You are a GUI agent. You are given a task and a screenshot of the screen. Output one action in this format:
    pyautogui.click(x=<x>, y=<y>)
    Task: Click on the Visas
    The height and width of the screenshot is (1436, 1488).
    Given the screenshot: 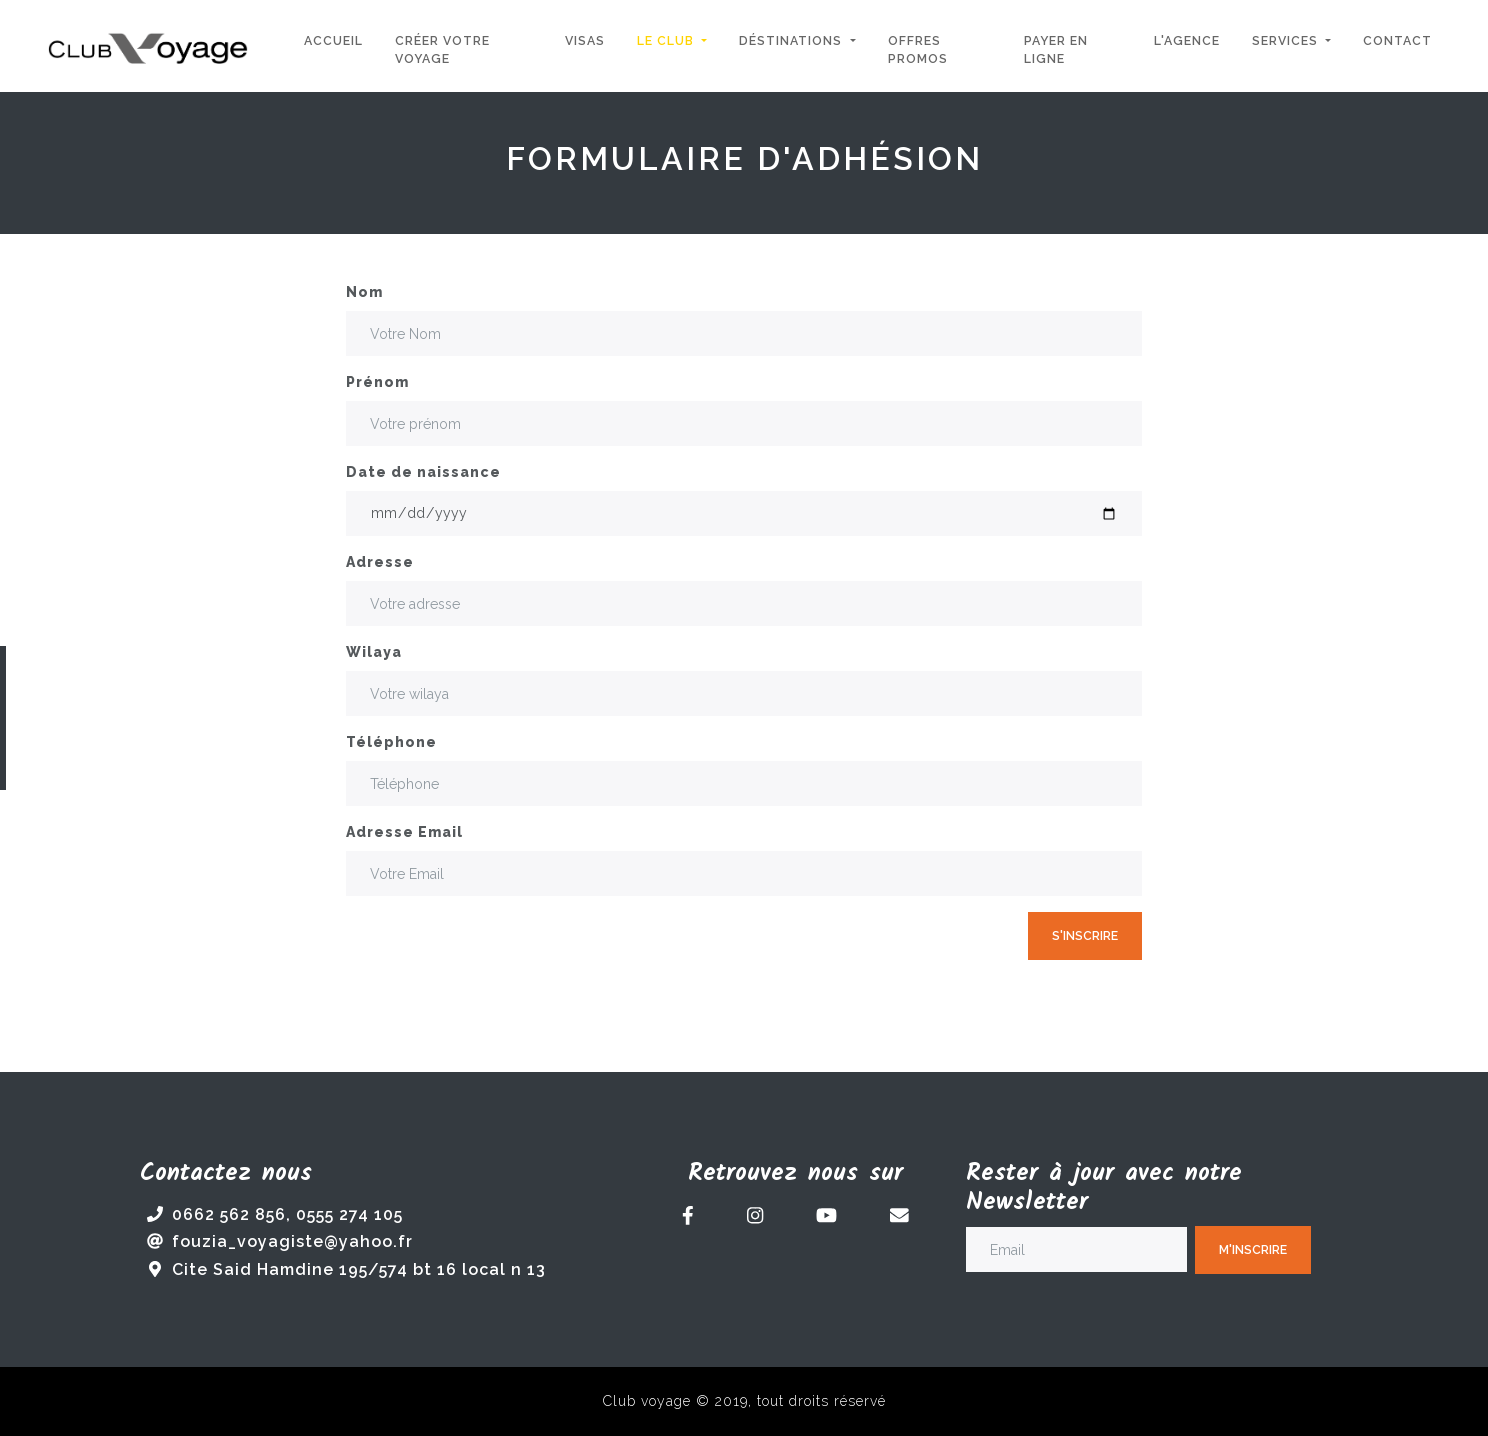 What is the action you would take?
    pyautogui.click(x=585, y=40)
    